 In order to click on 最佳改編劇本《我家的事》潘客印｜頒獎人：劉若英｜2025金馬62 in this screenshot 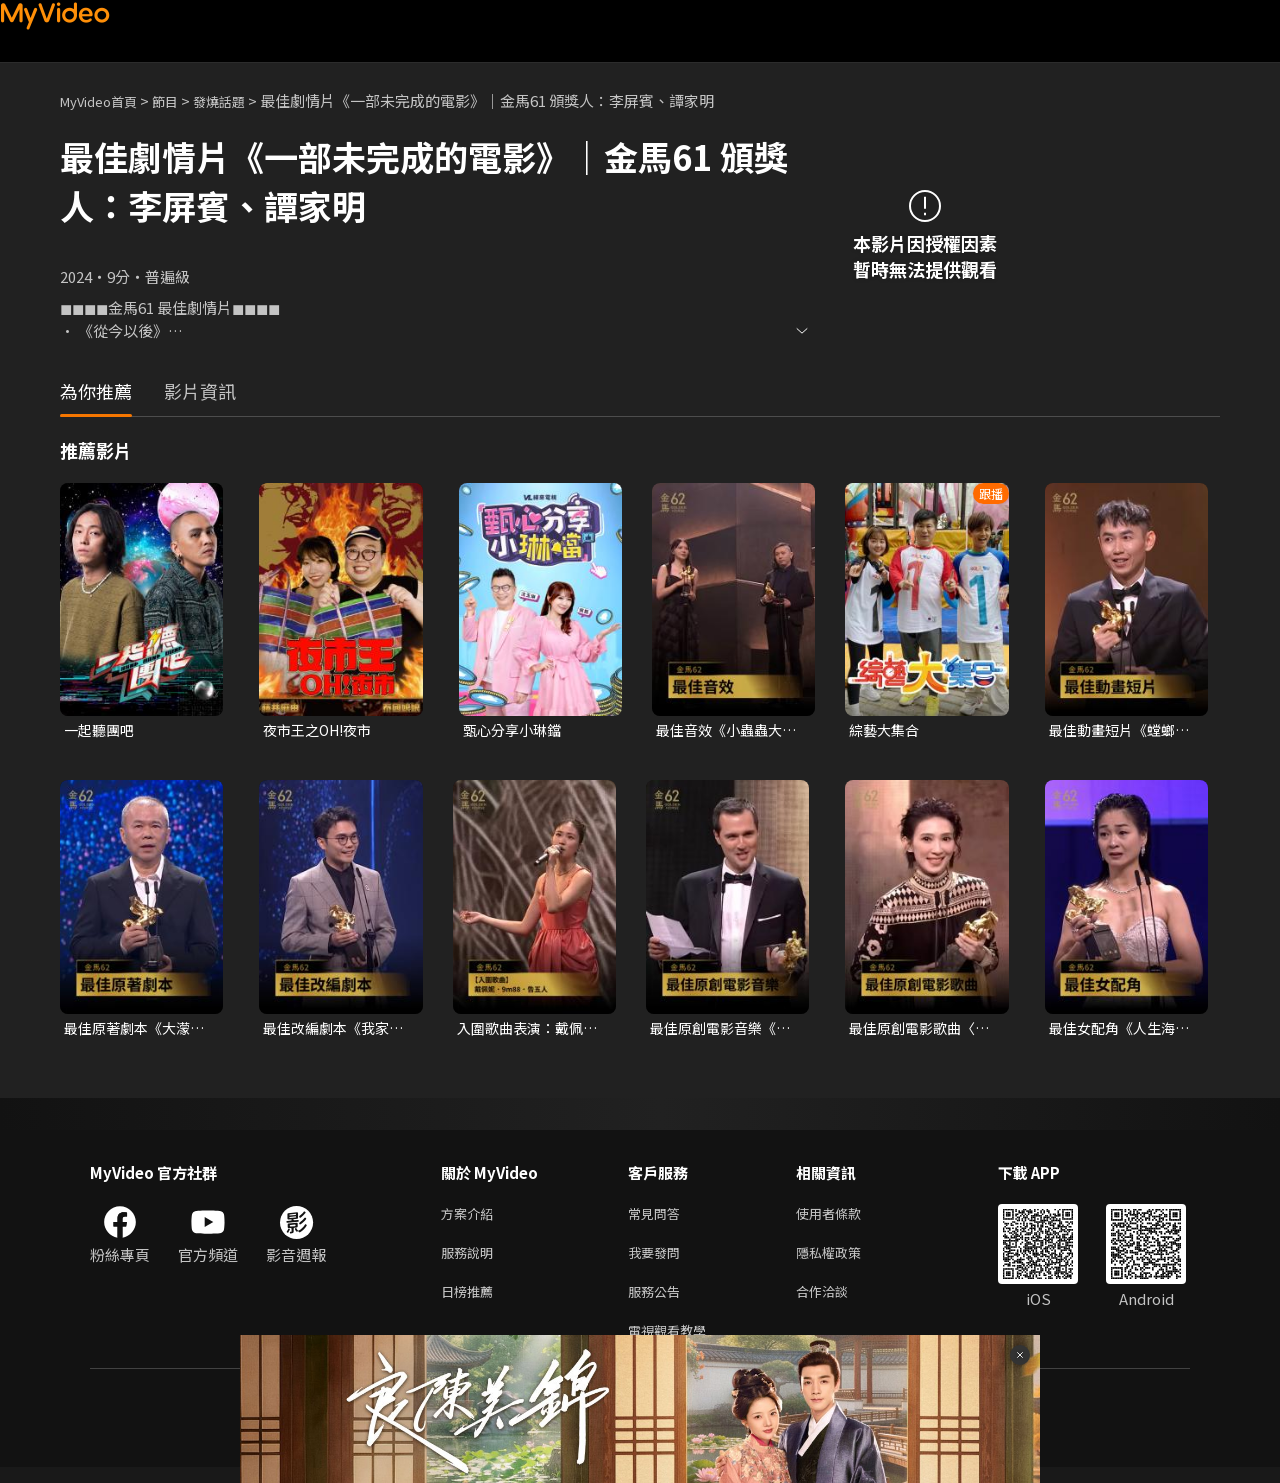, I will do `click(331, 1031)`.